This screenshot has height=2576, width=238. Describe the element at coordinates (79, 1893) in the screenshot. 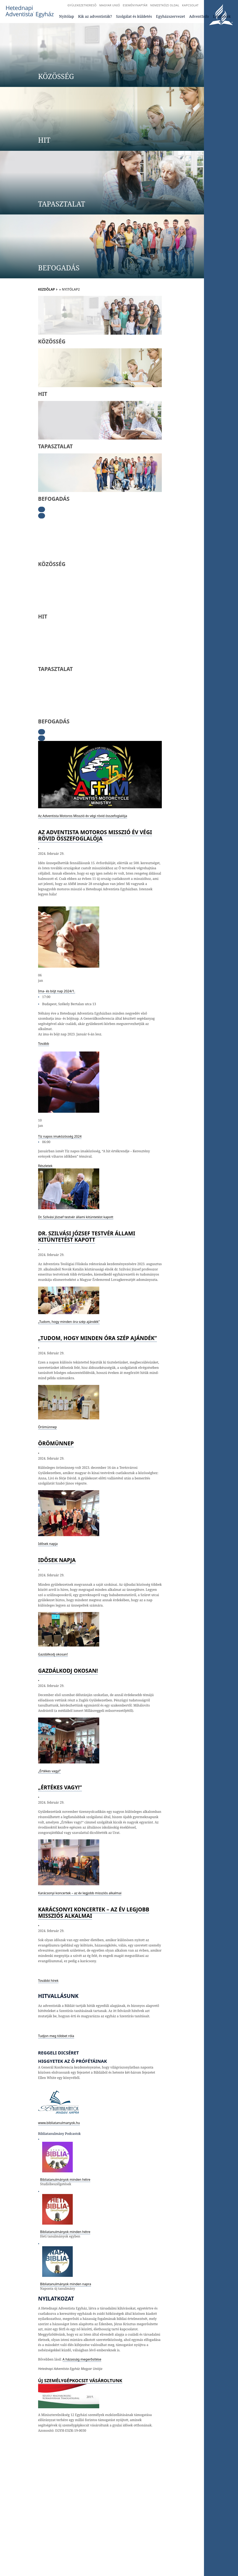

I see `Karácsonyi koncertek – az év legjobb missziós alkalmai` at that location.